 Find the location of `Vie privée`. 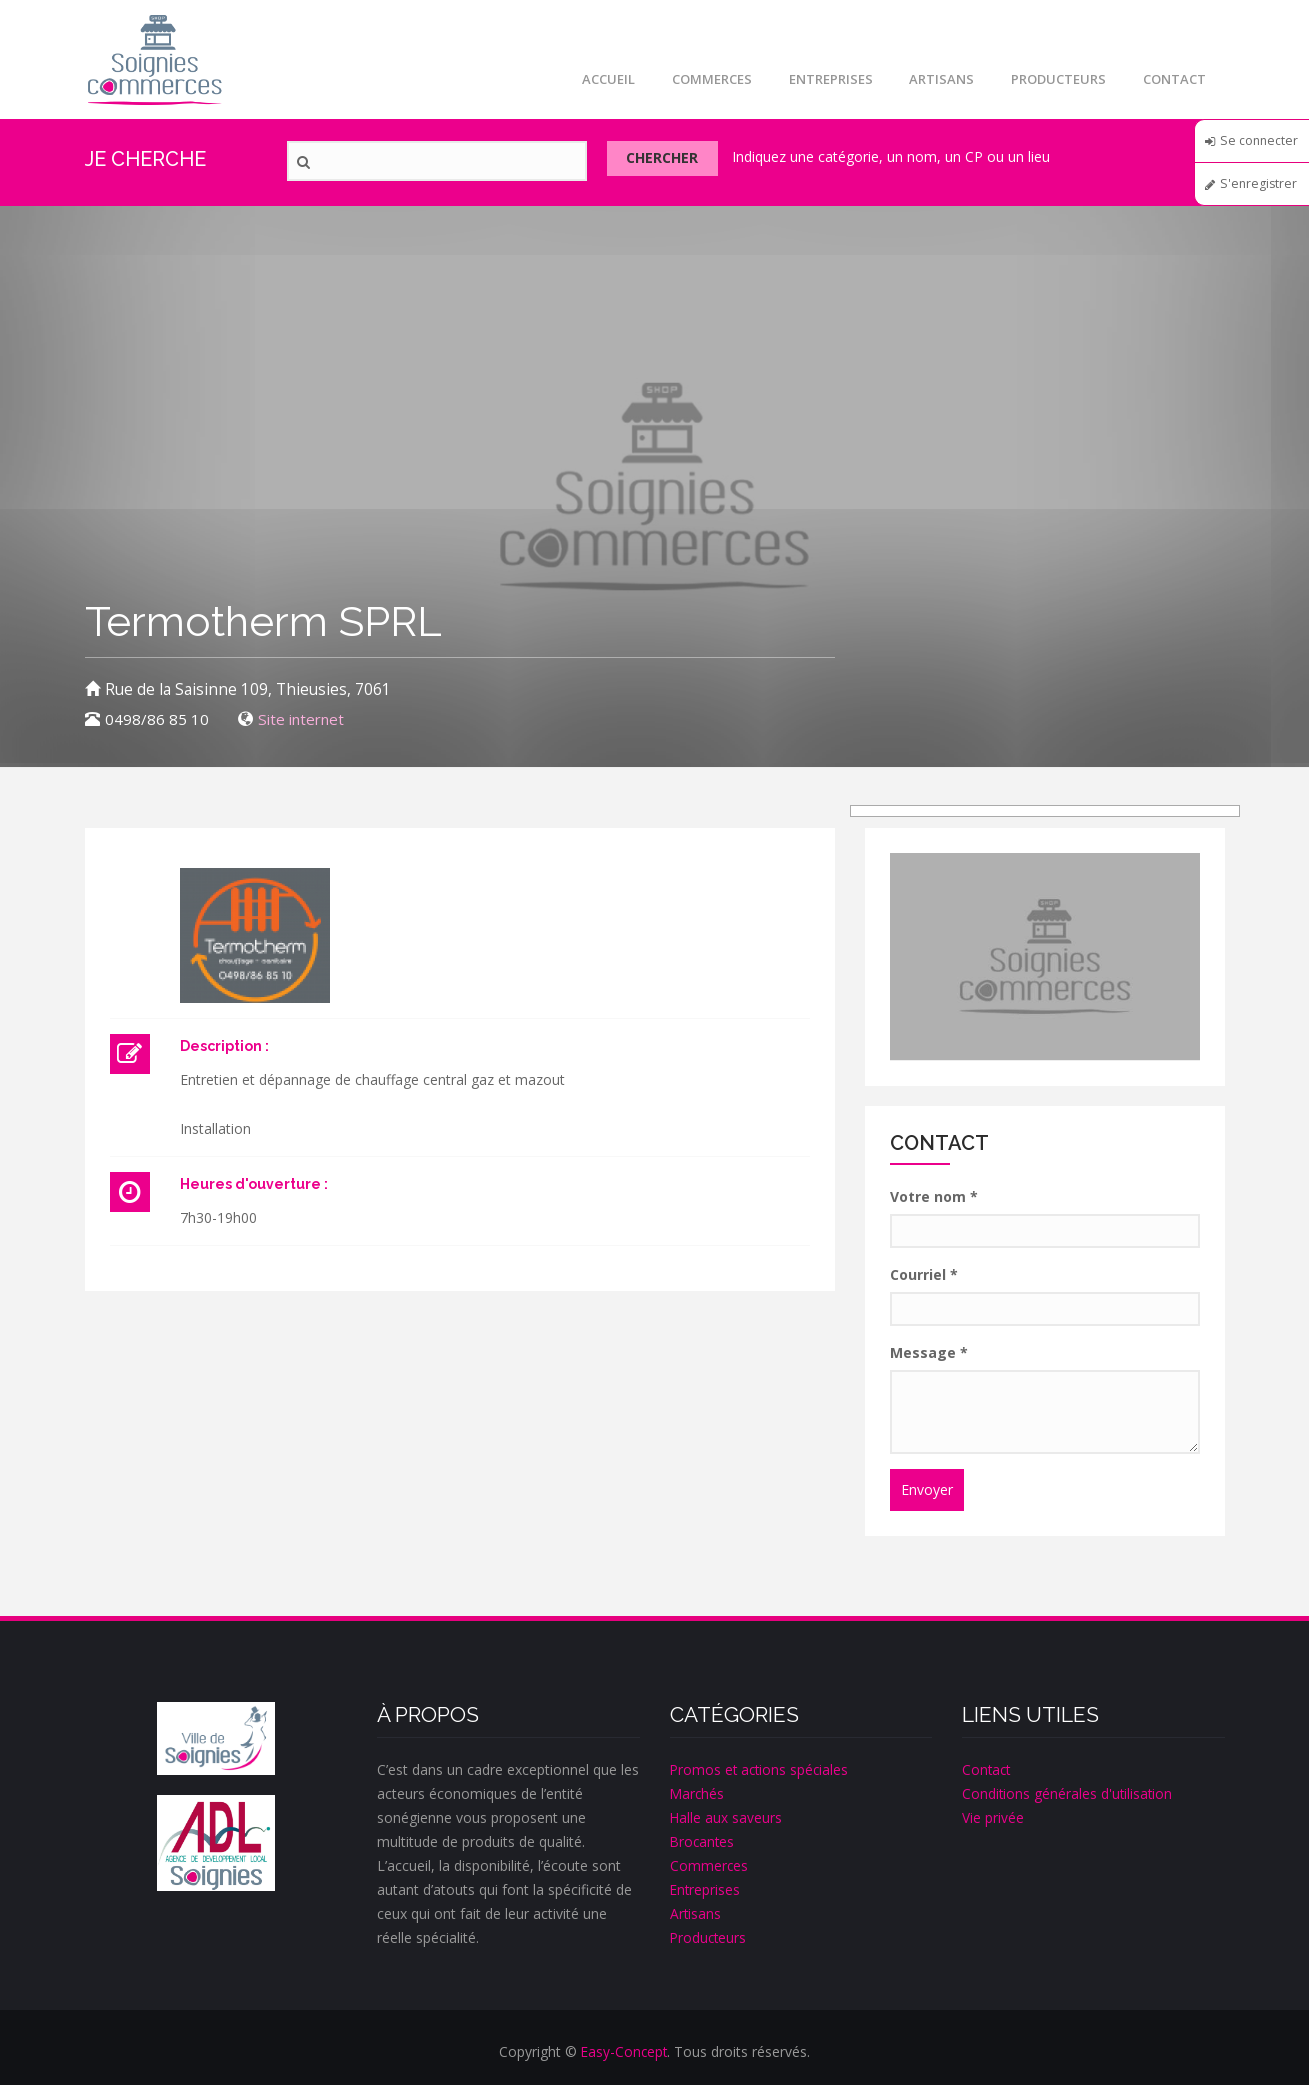

Vie privée is located at coordinates (993, 1817).